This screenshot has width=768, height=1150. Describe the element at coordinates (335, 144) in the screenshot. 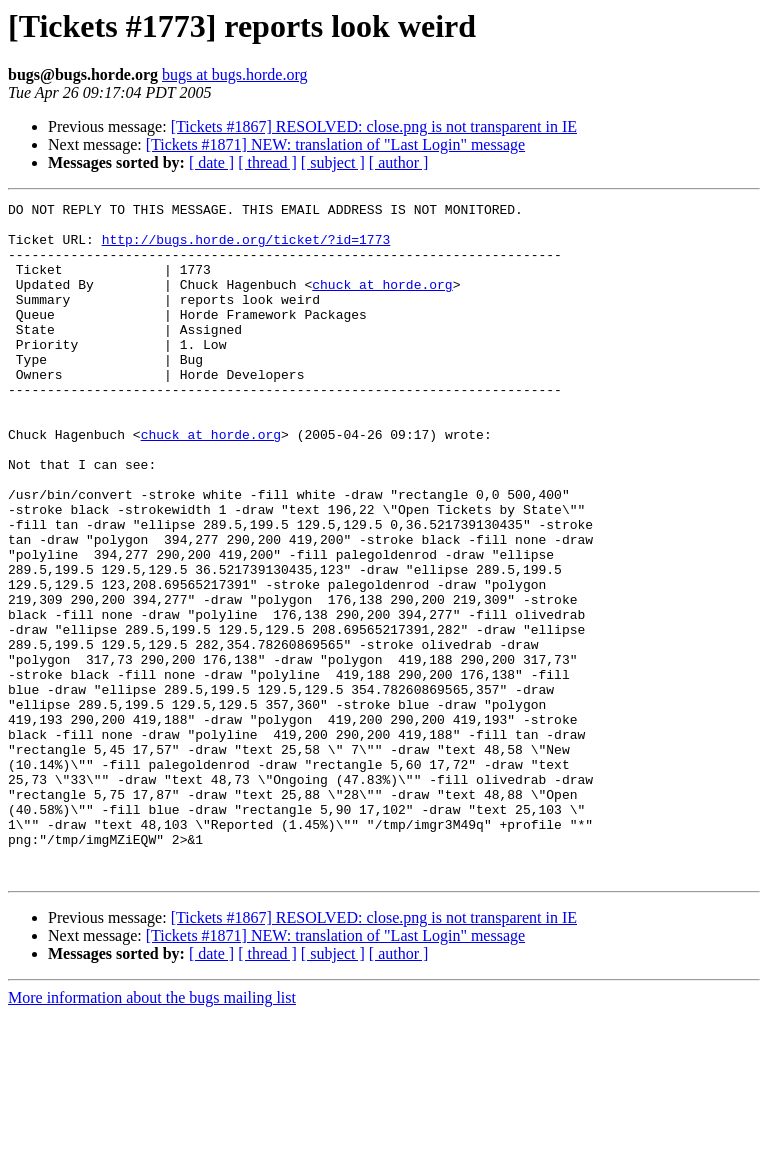

I see `[Tickets #1871] NEW: translation of "Last Login" message` at that location.